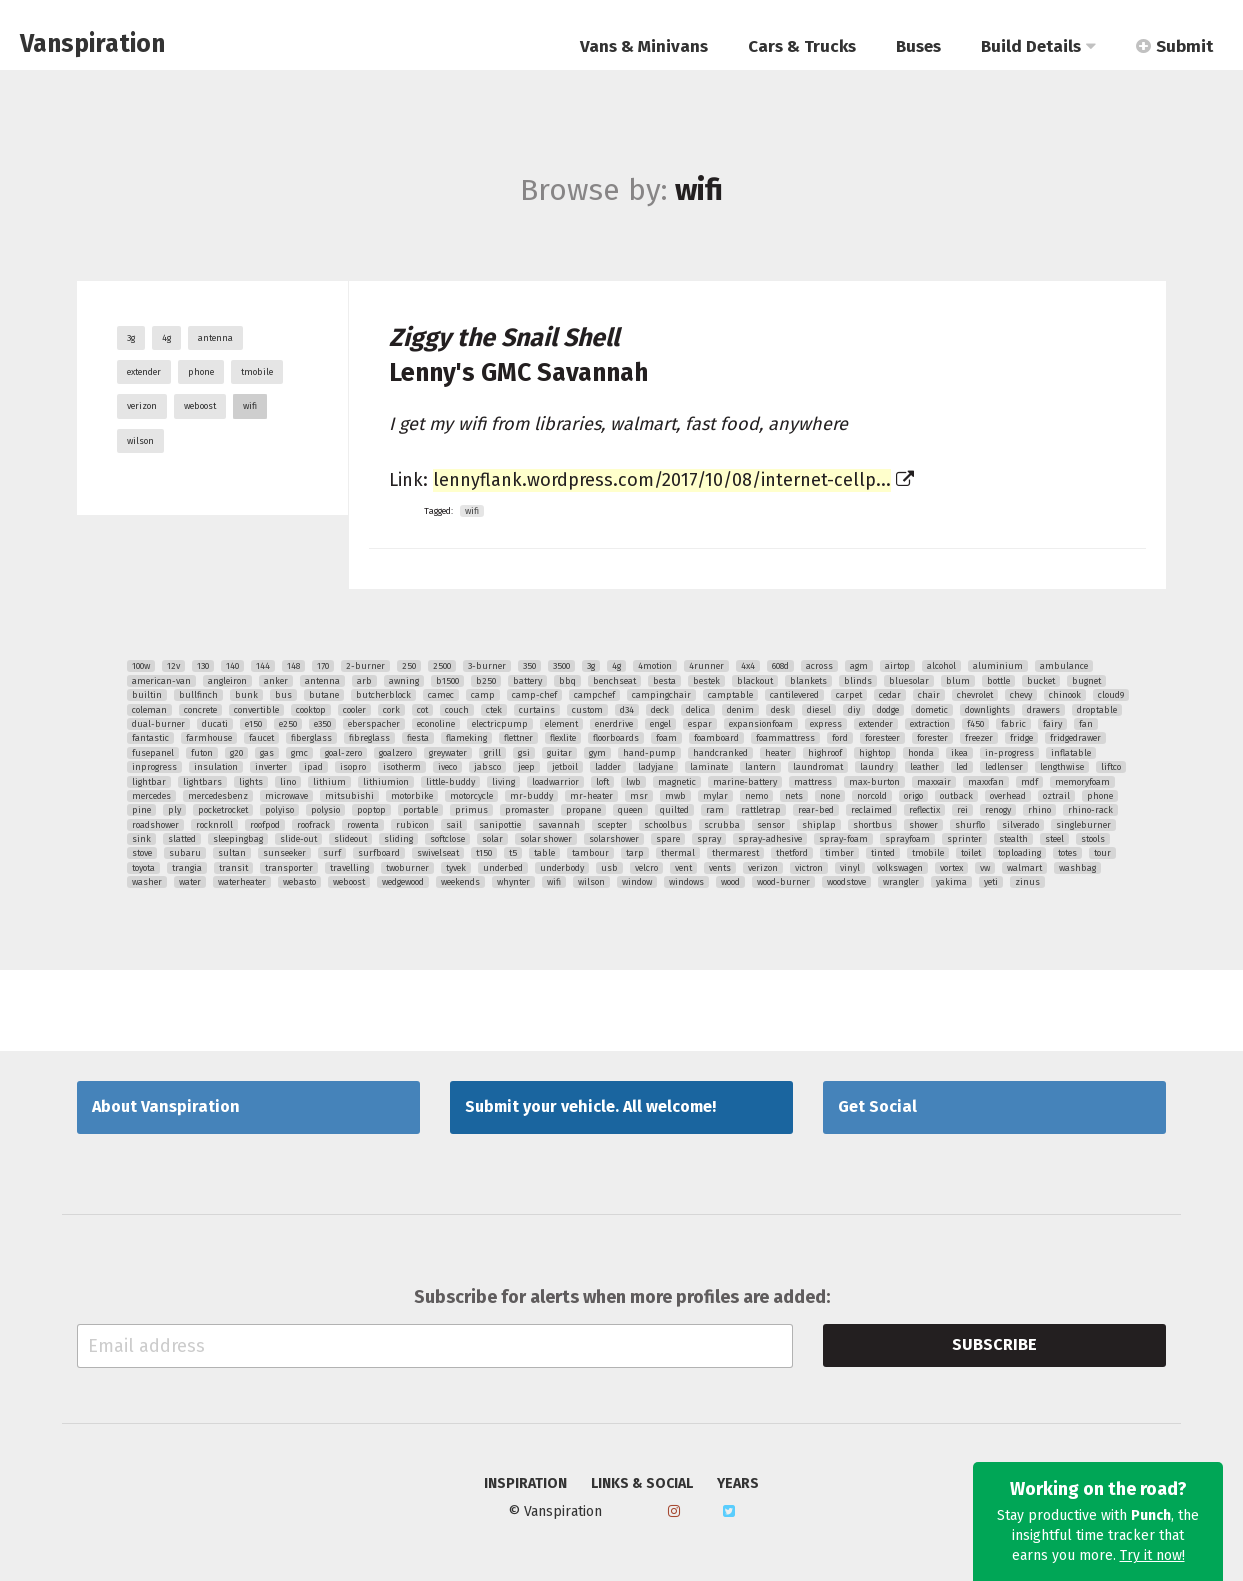 The height and width of the screenshot is (1581, 1243). I want to click on couch, so click(457, 710).